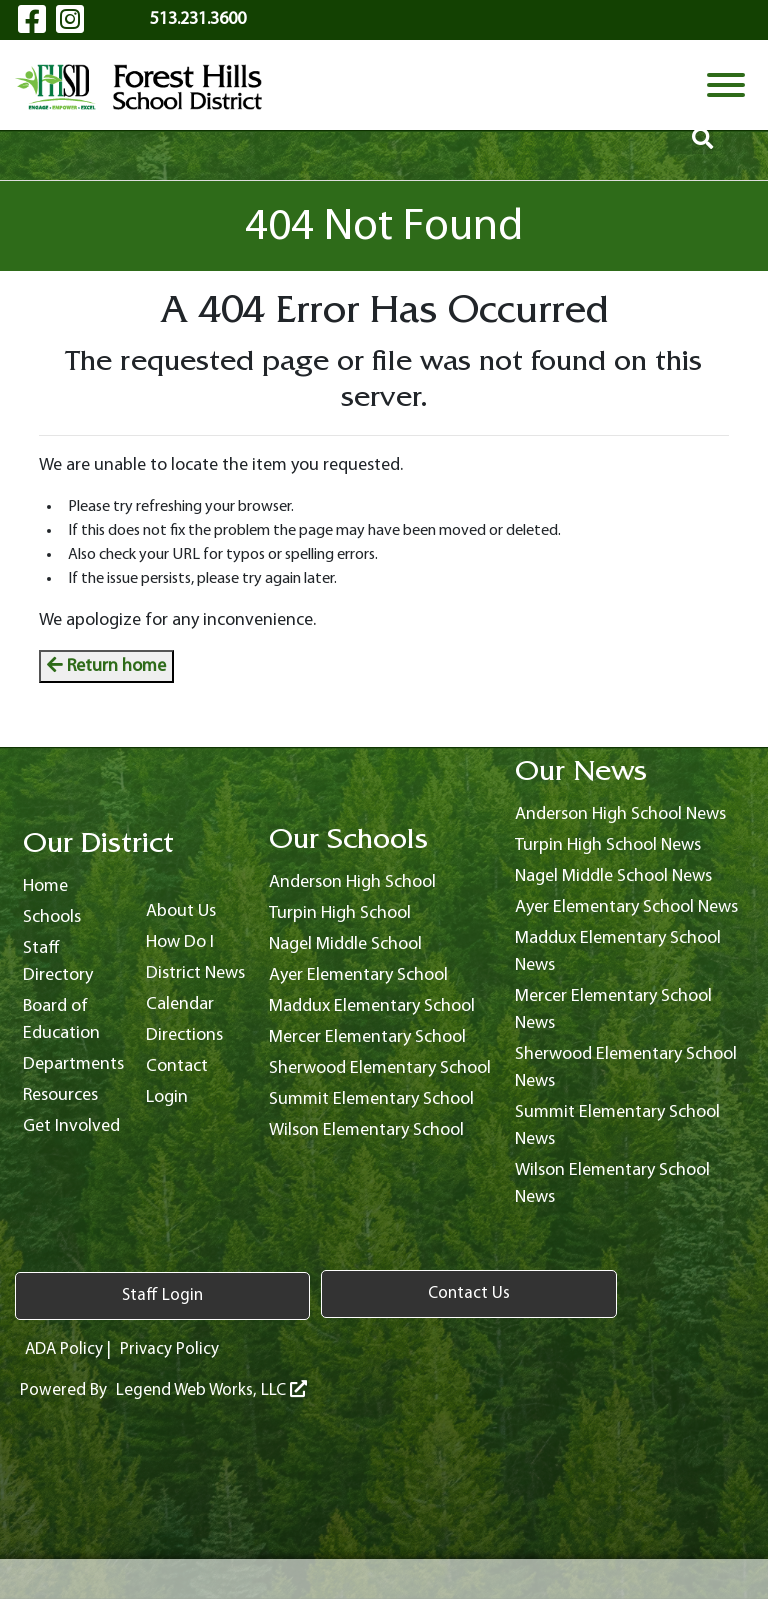  I want to click on Maddux Elementary School, so click(372, 1006).